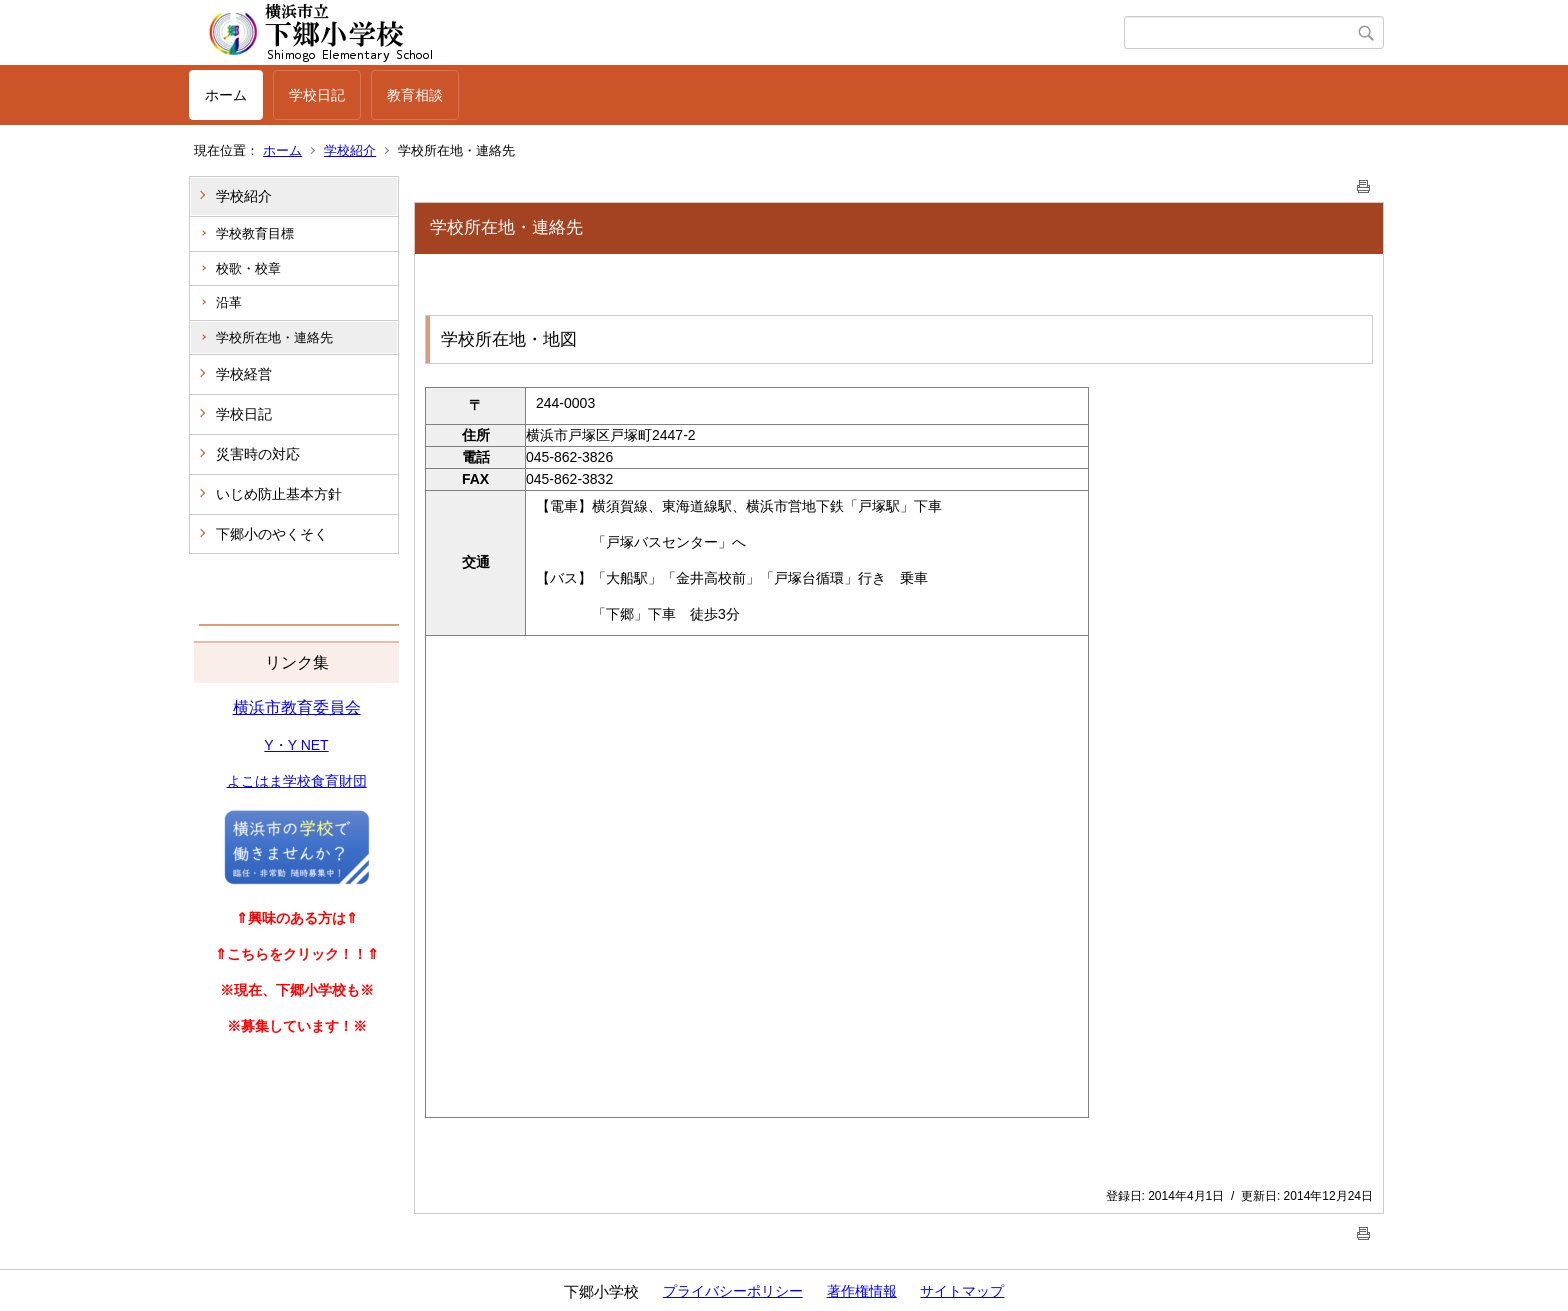 Image resolution: width=1568 pixels, height=1311 pixels. I want to click on Y・Y NET, so click(296, 745).